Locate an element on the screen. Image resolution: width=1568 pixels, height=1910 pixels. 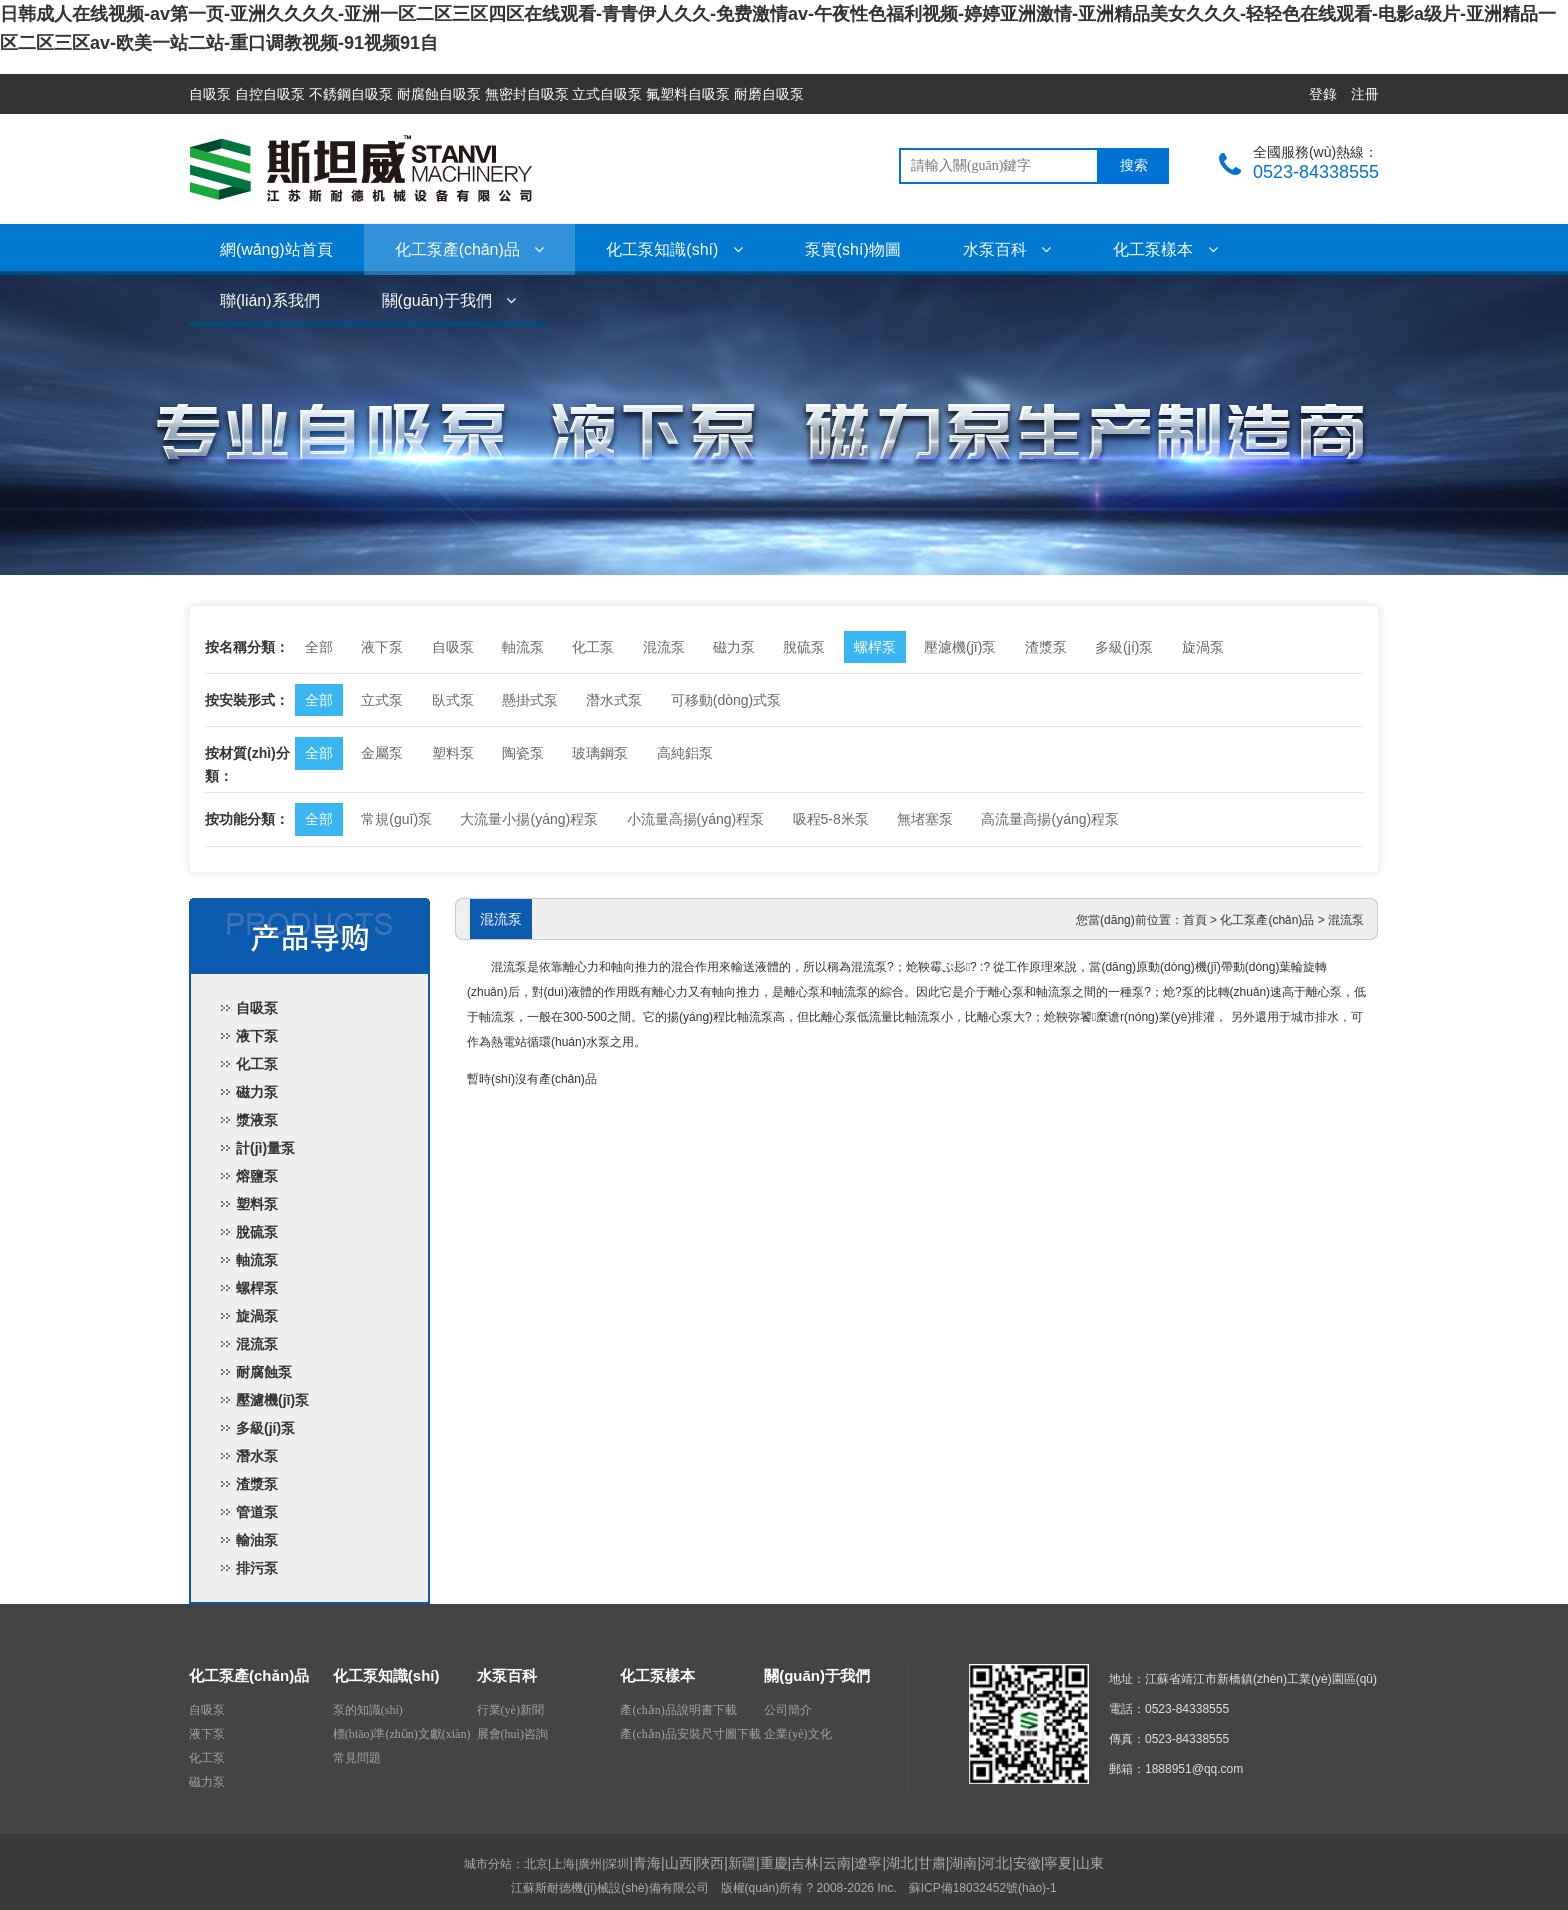
混流泵 is located at coordinates (664, 647).